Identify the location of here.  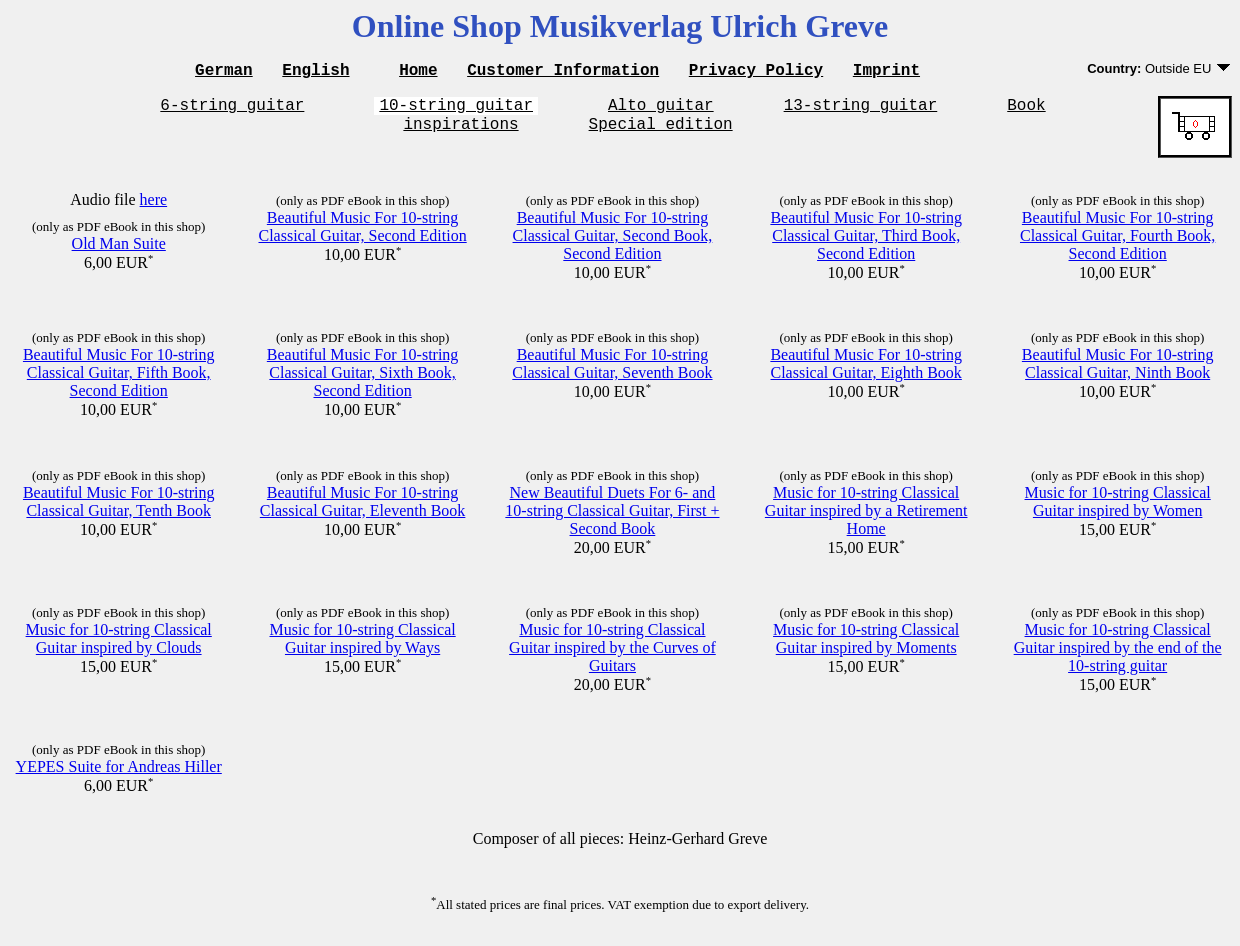
(154, 208).